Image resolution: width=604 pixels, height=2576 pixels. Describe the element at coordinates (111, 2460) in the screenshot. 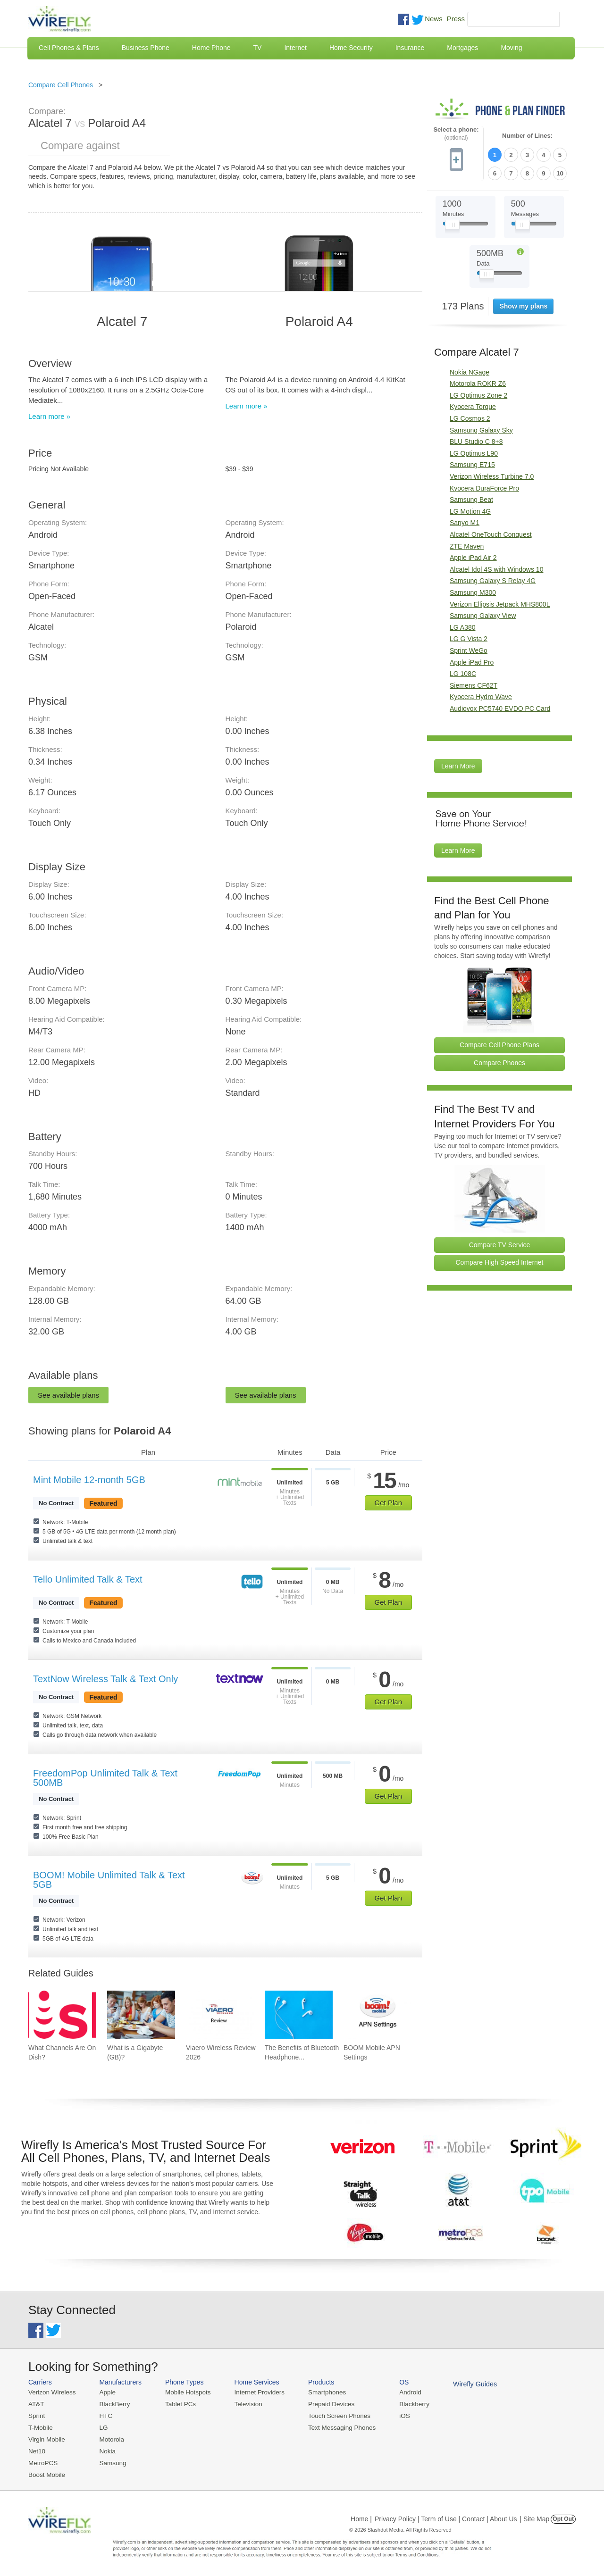

I see `Samsung` at that location.